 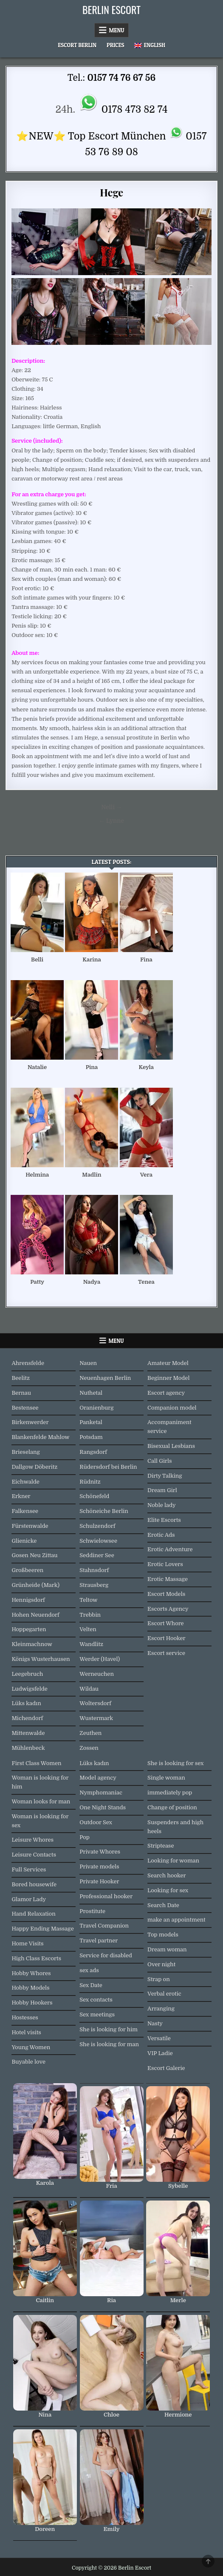 I want to click on Lüks kadın, so click(x=26, y=1703).